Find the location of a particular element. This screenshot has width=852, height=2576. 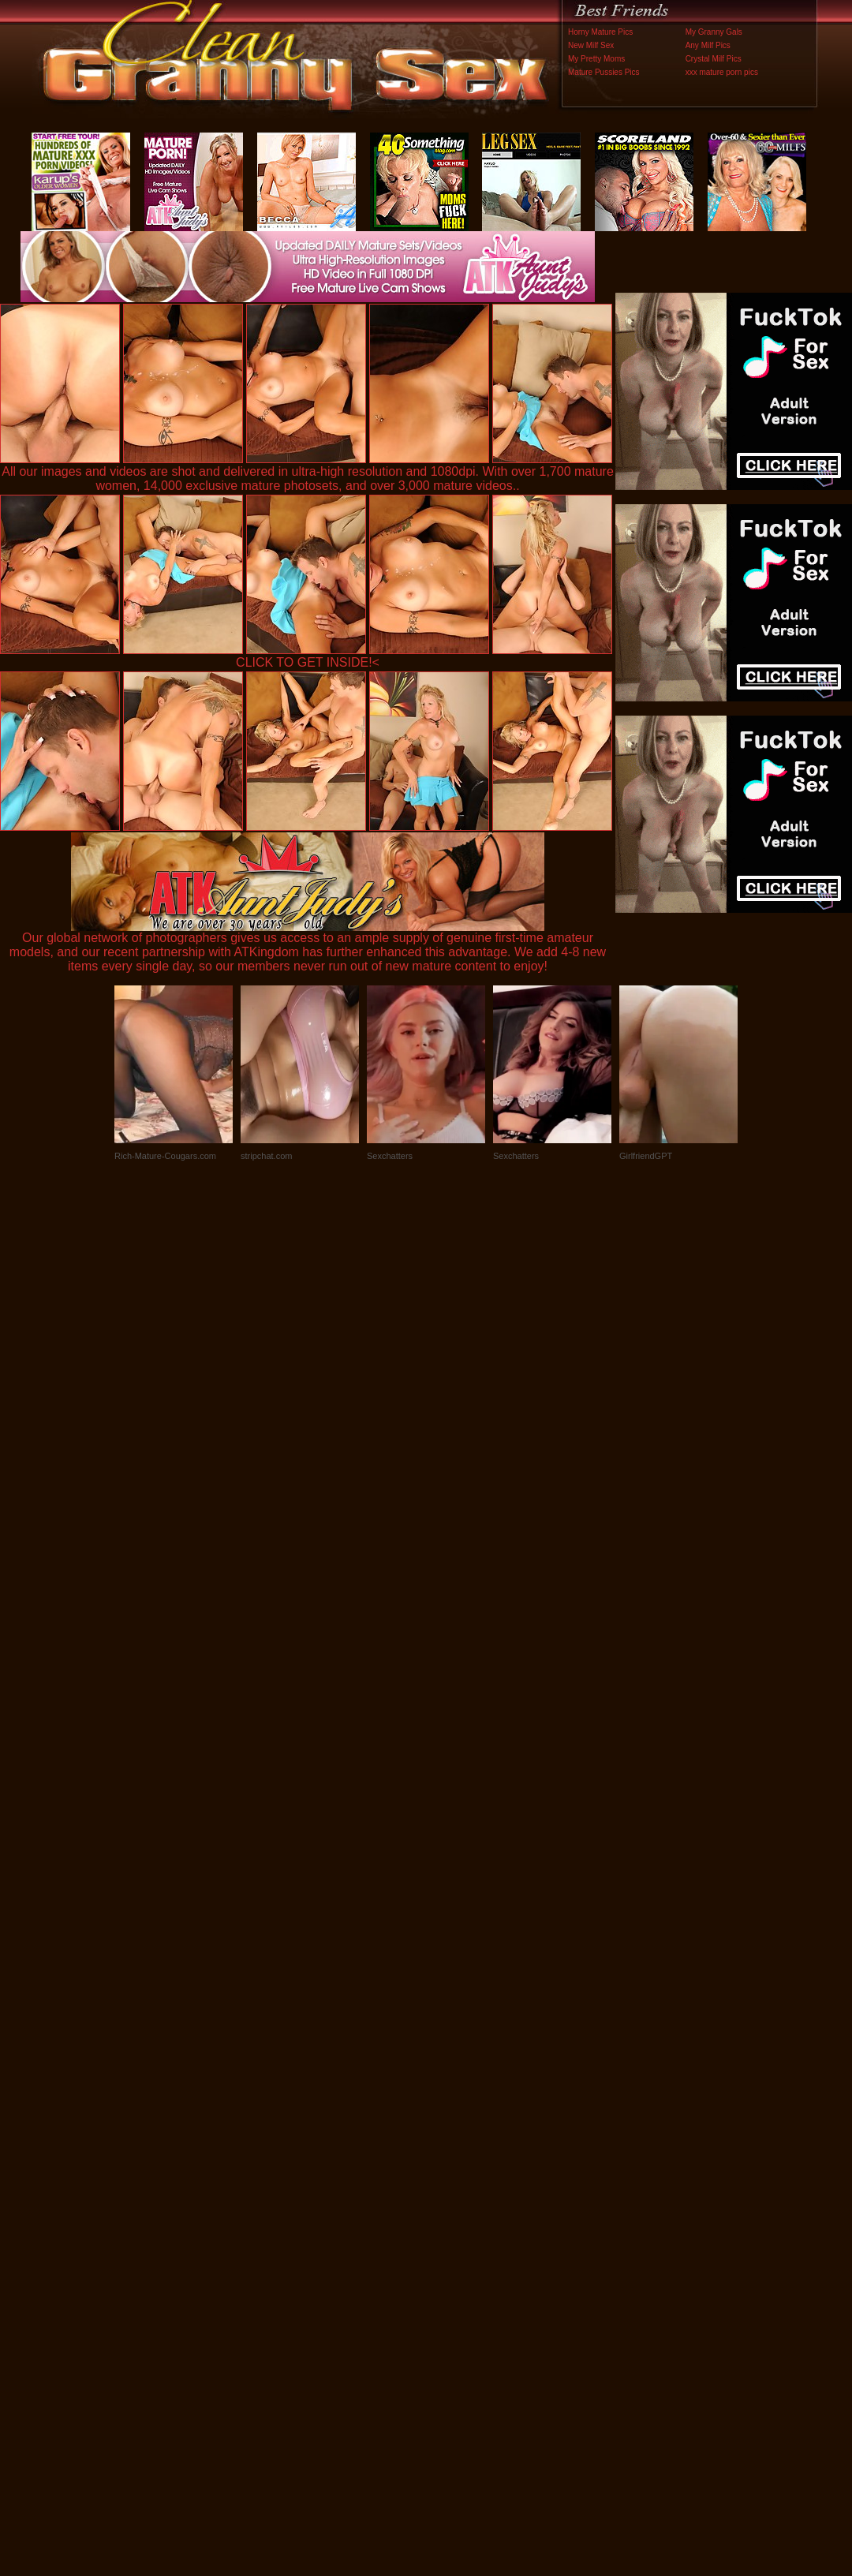

SMART THUMBS is located at coordinates (454, 2246).